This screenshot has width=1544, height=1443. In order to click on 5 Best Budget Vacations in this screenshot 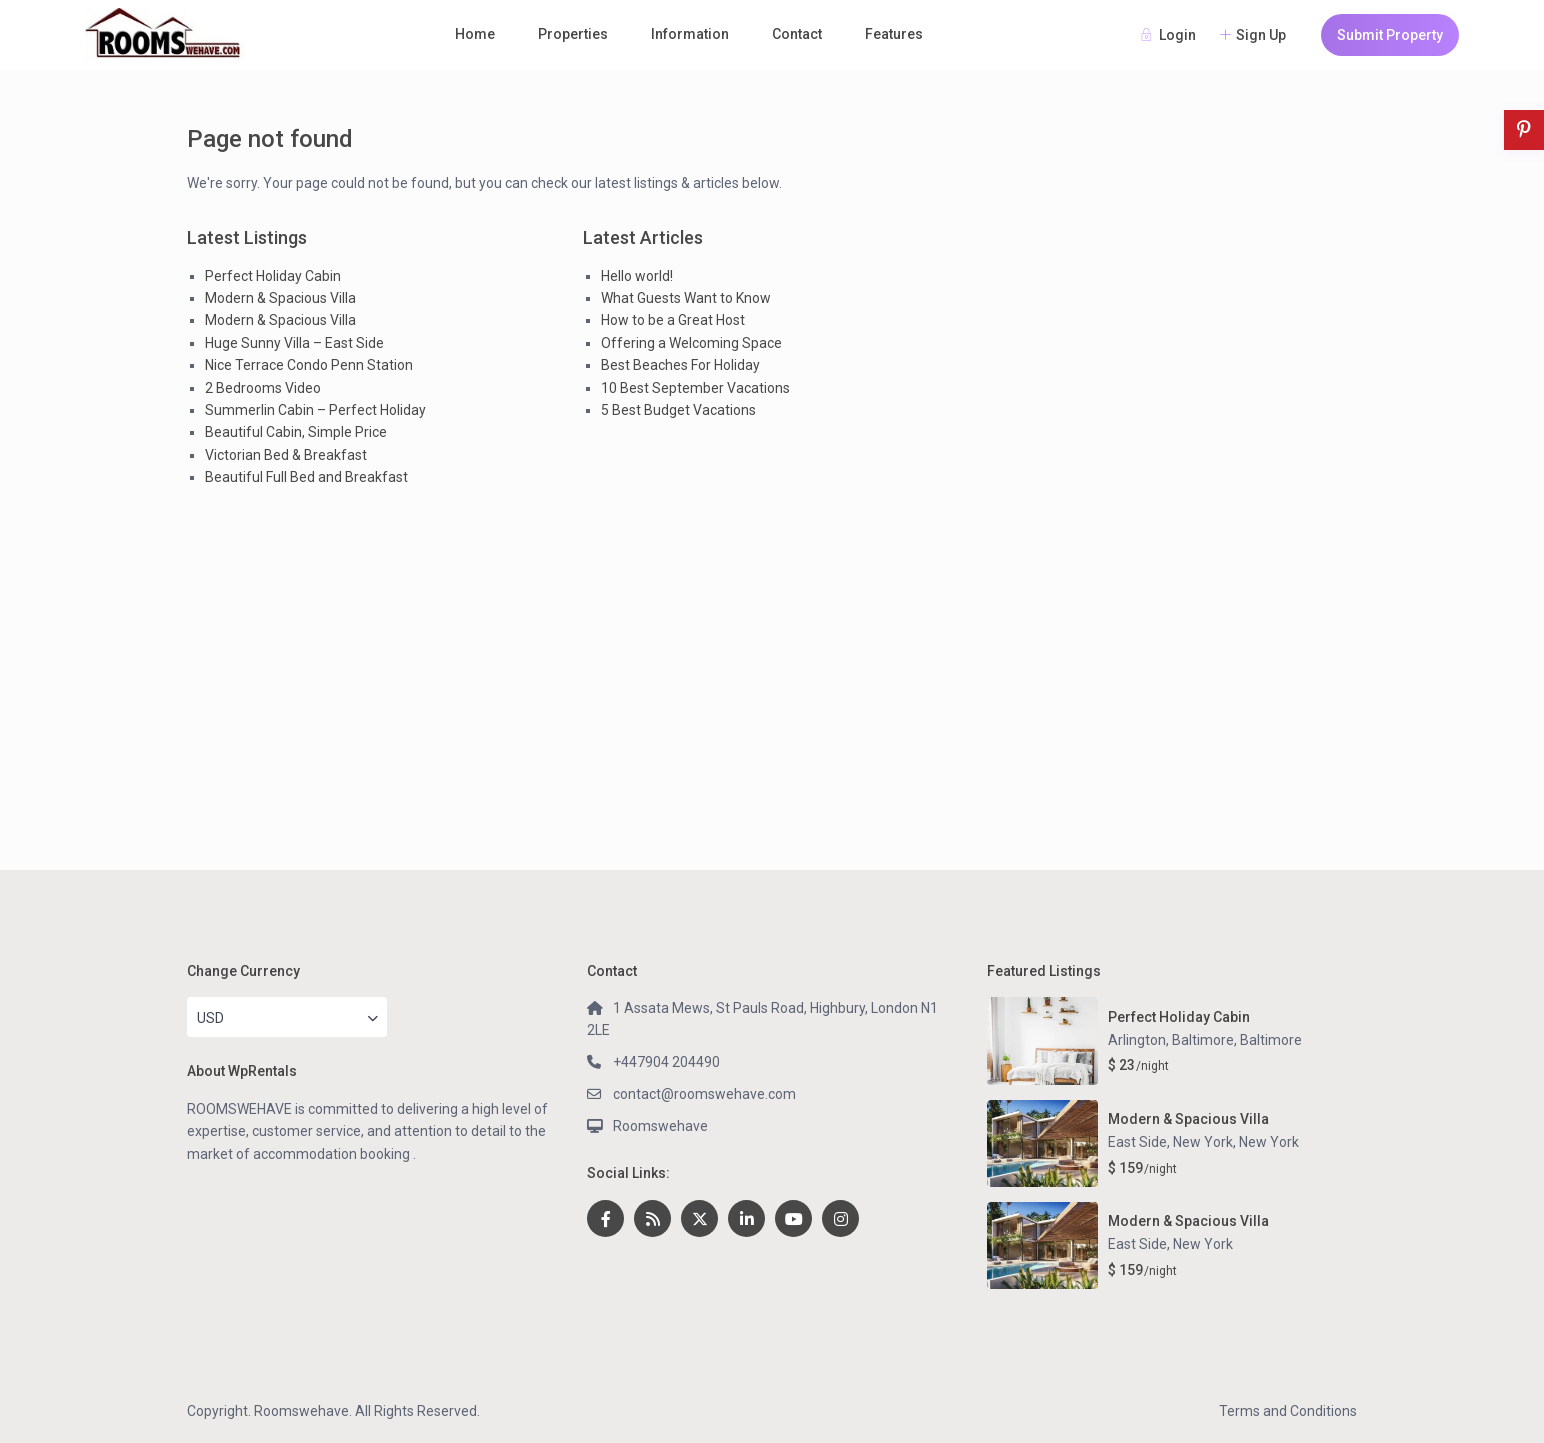, I will do `click(678, 410)`.